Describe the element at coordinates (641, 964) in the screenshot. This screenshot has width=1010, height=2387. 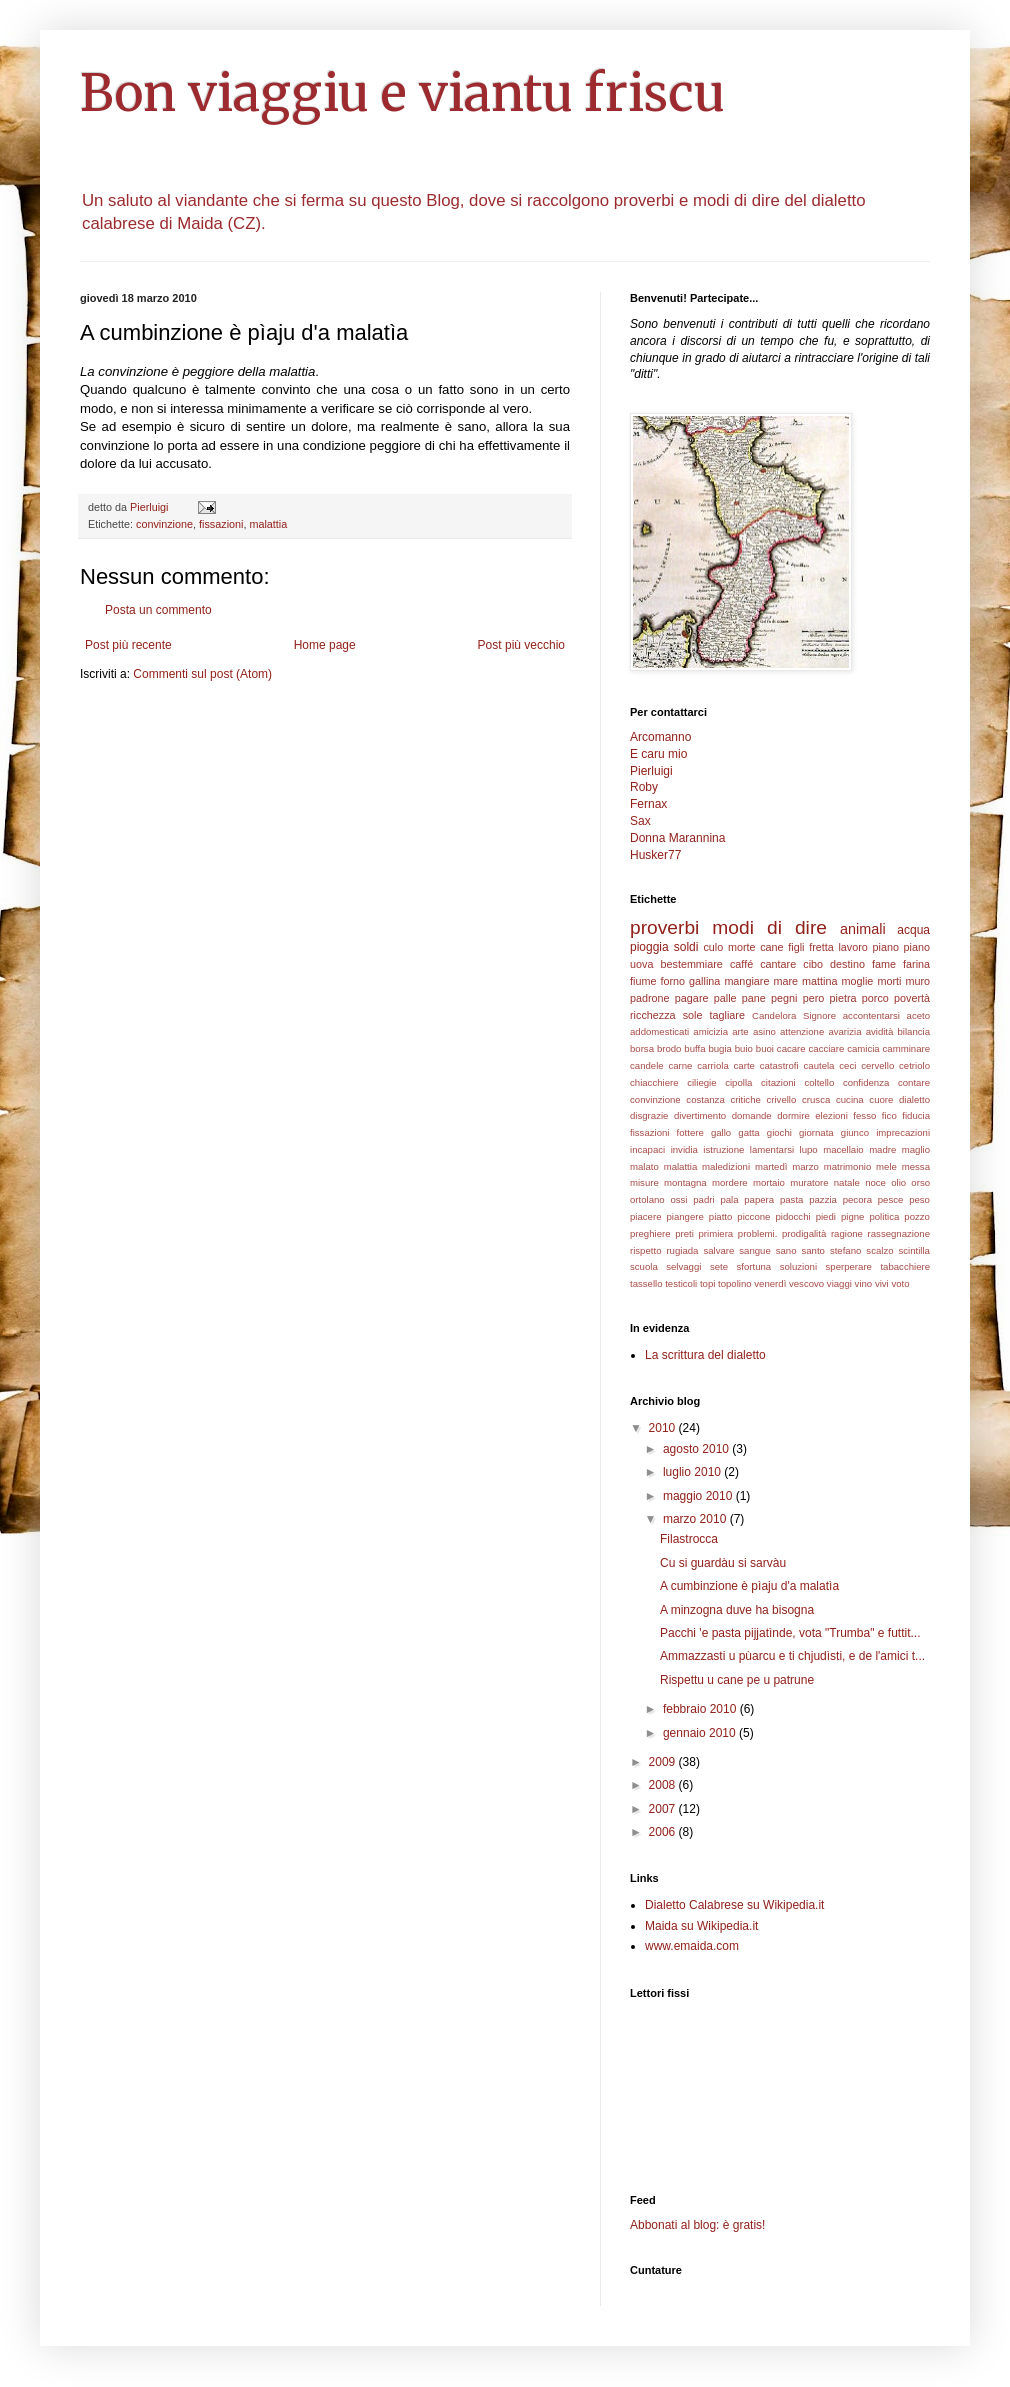
I see `uova` at that location.